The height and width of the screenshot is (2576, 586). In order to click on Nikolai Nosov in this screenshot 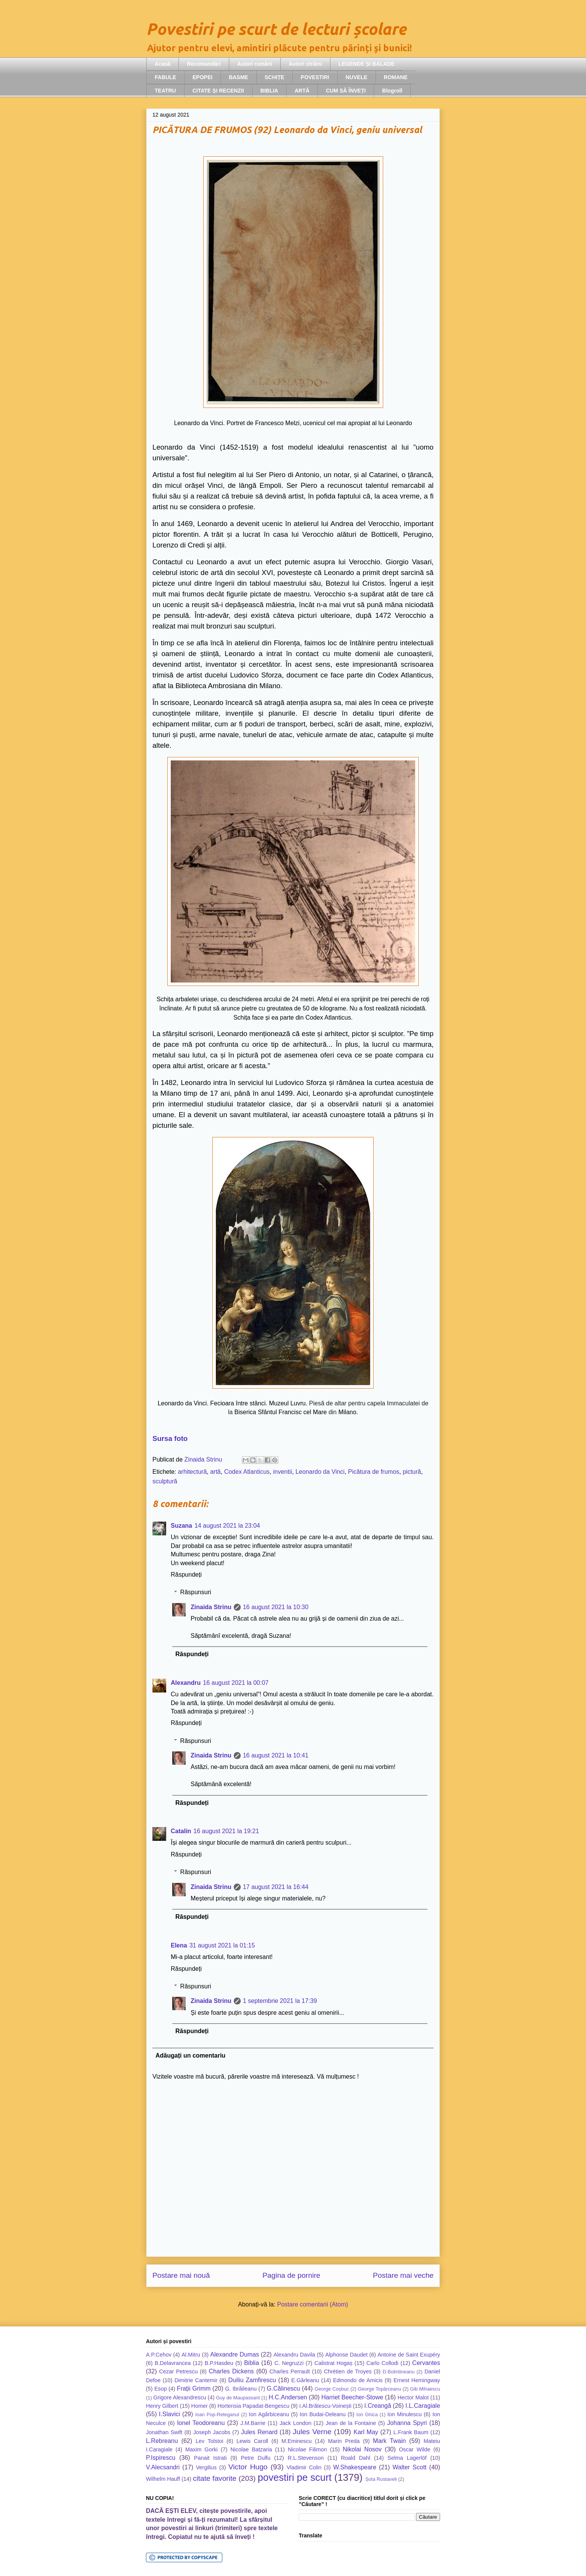, I will do `click(362, 2449)`.